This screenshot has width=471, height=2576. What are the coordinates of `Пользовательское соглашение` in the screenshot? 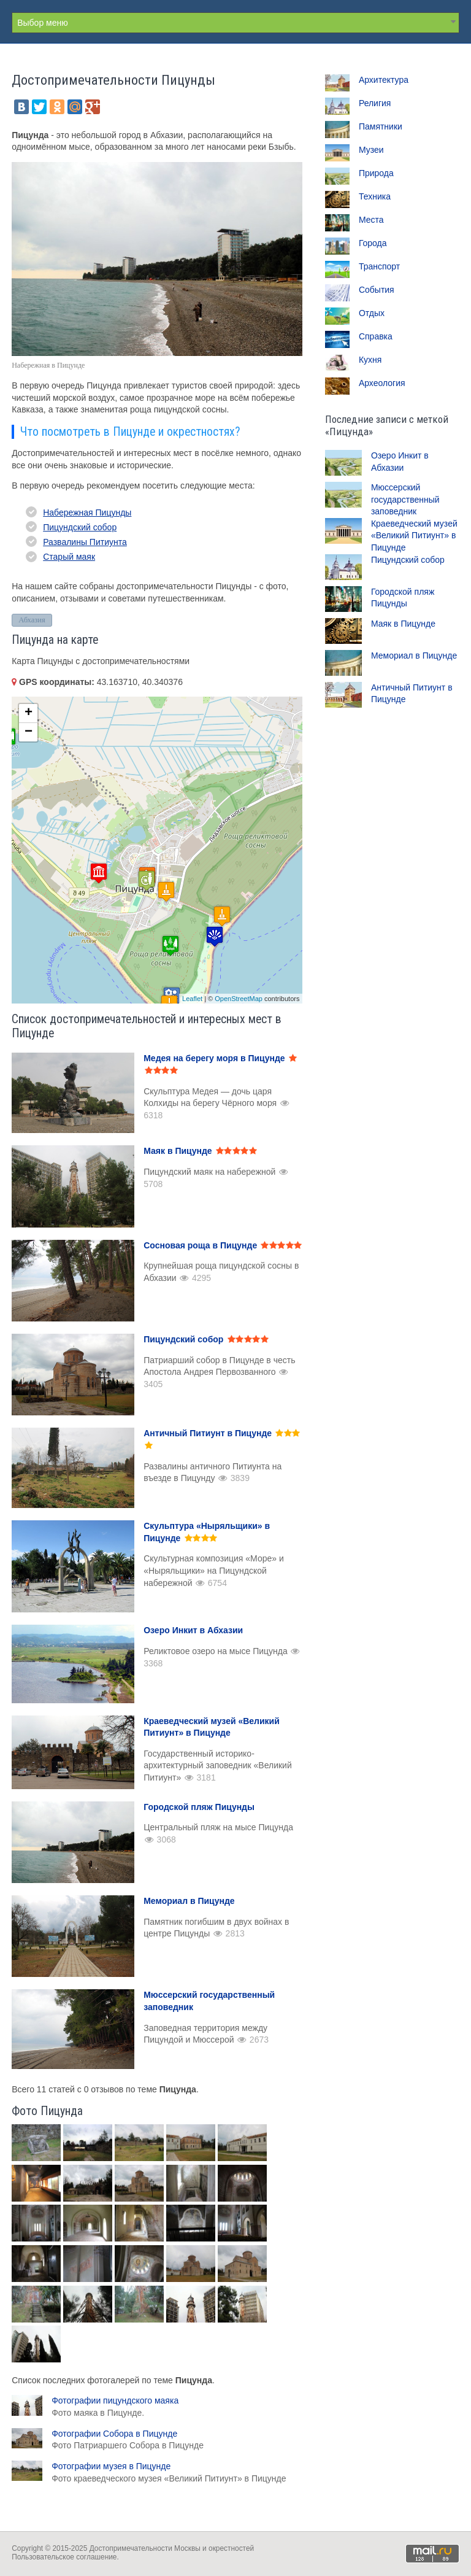 It's located at (64, 2557).